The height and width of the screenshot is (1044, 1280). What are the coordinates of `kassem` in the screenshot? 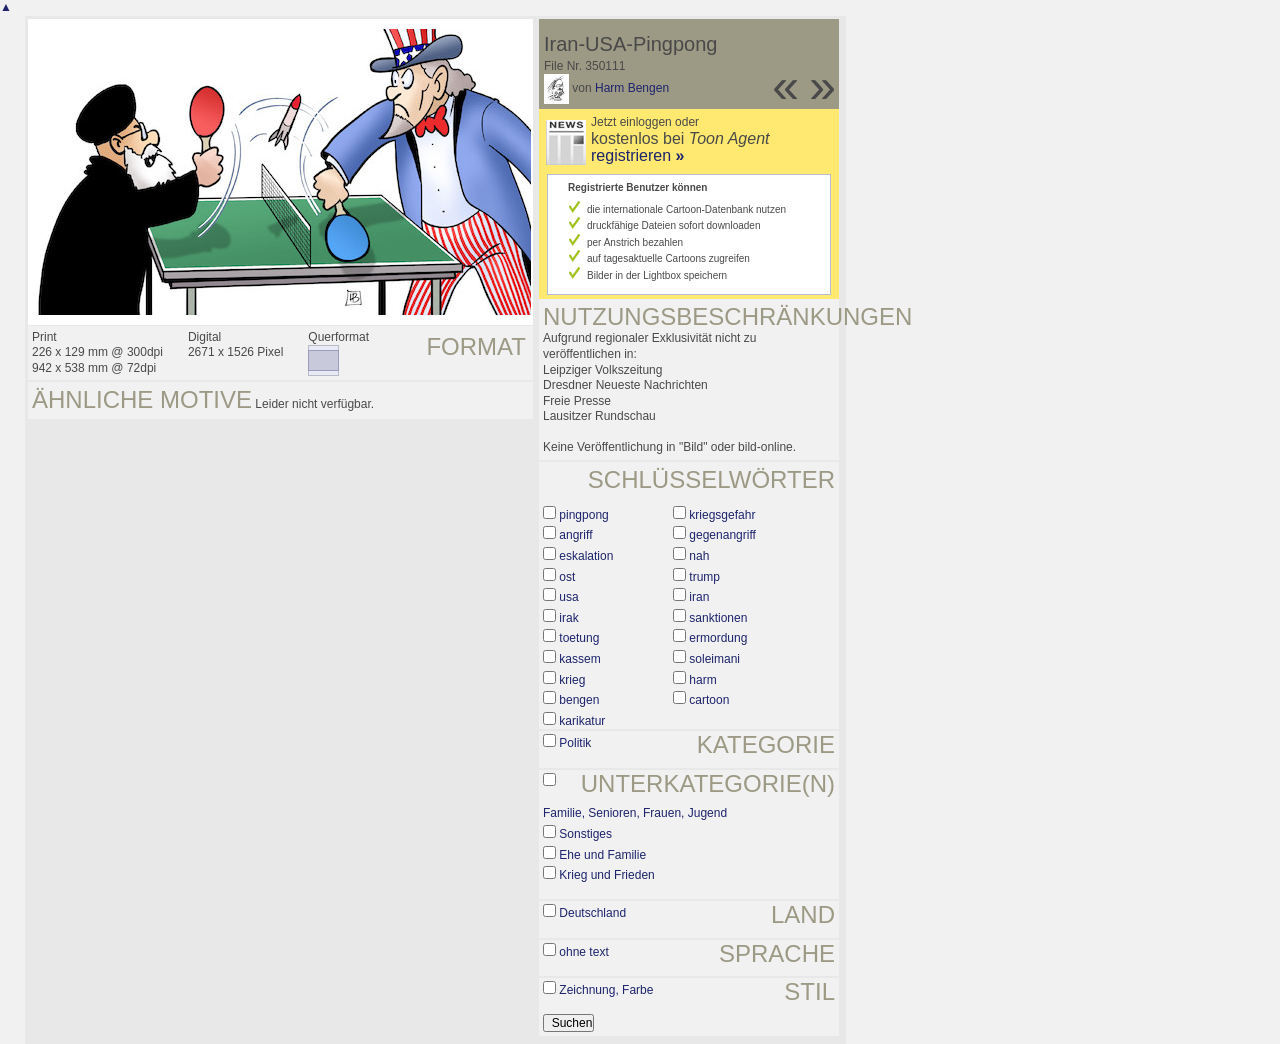 It's located at (579, 659).